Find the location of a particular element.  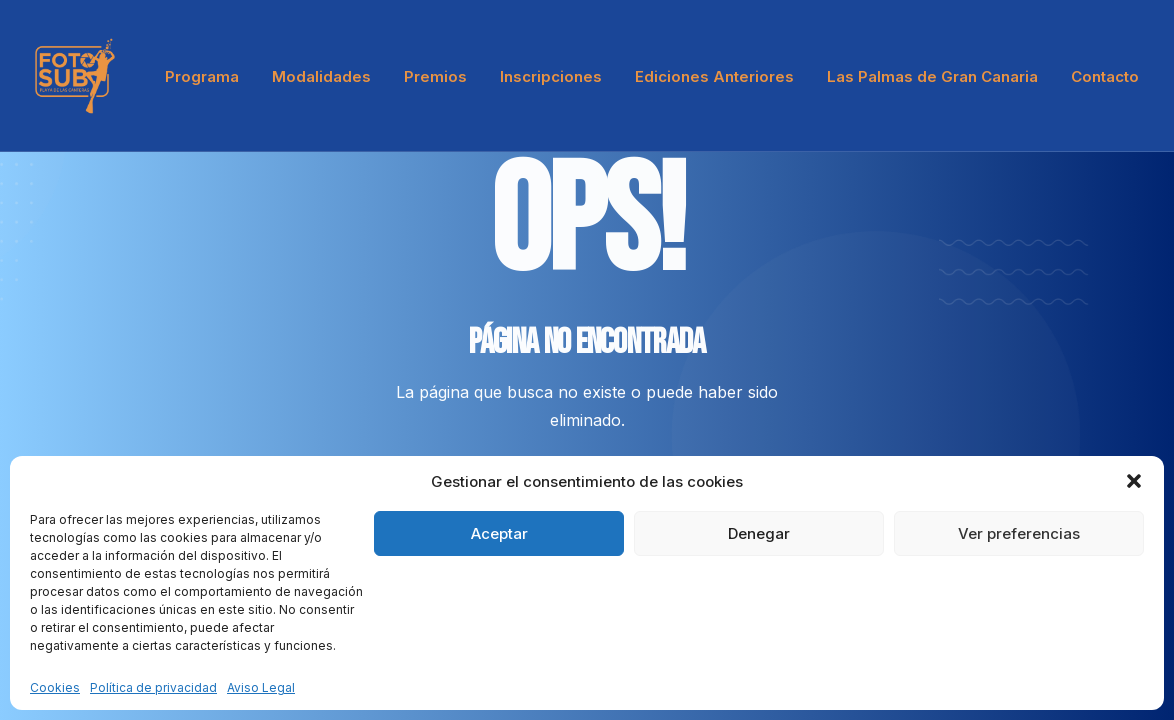

[menuitem] is located at coordinates (209, 76).